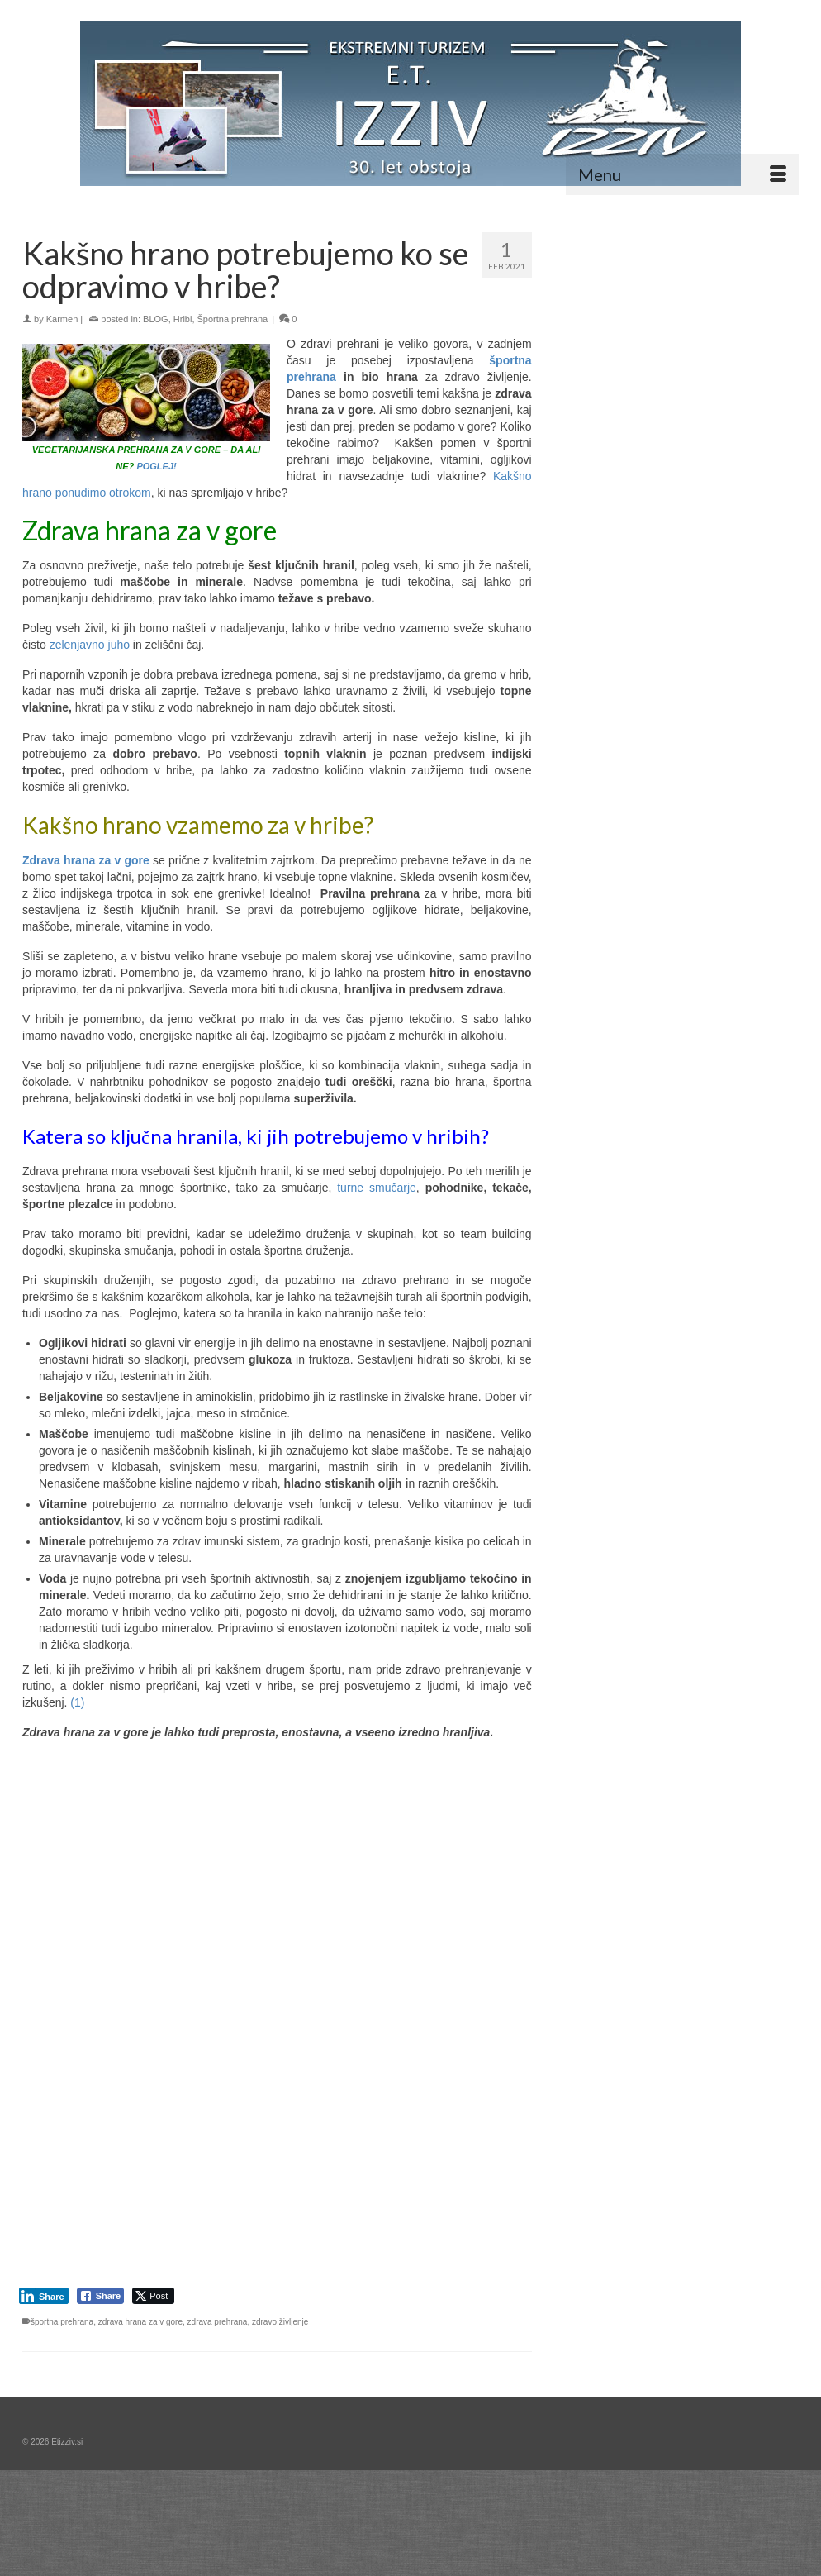  I want to click on zelenjavno juho, so click(90, 644).